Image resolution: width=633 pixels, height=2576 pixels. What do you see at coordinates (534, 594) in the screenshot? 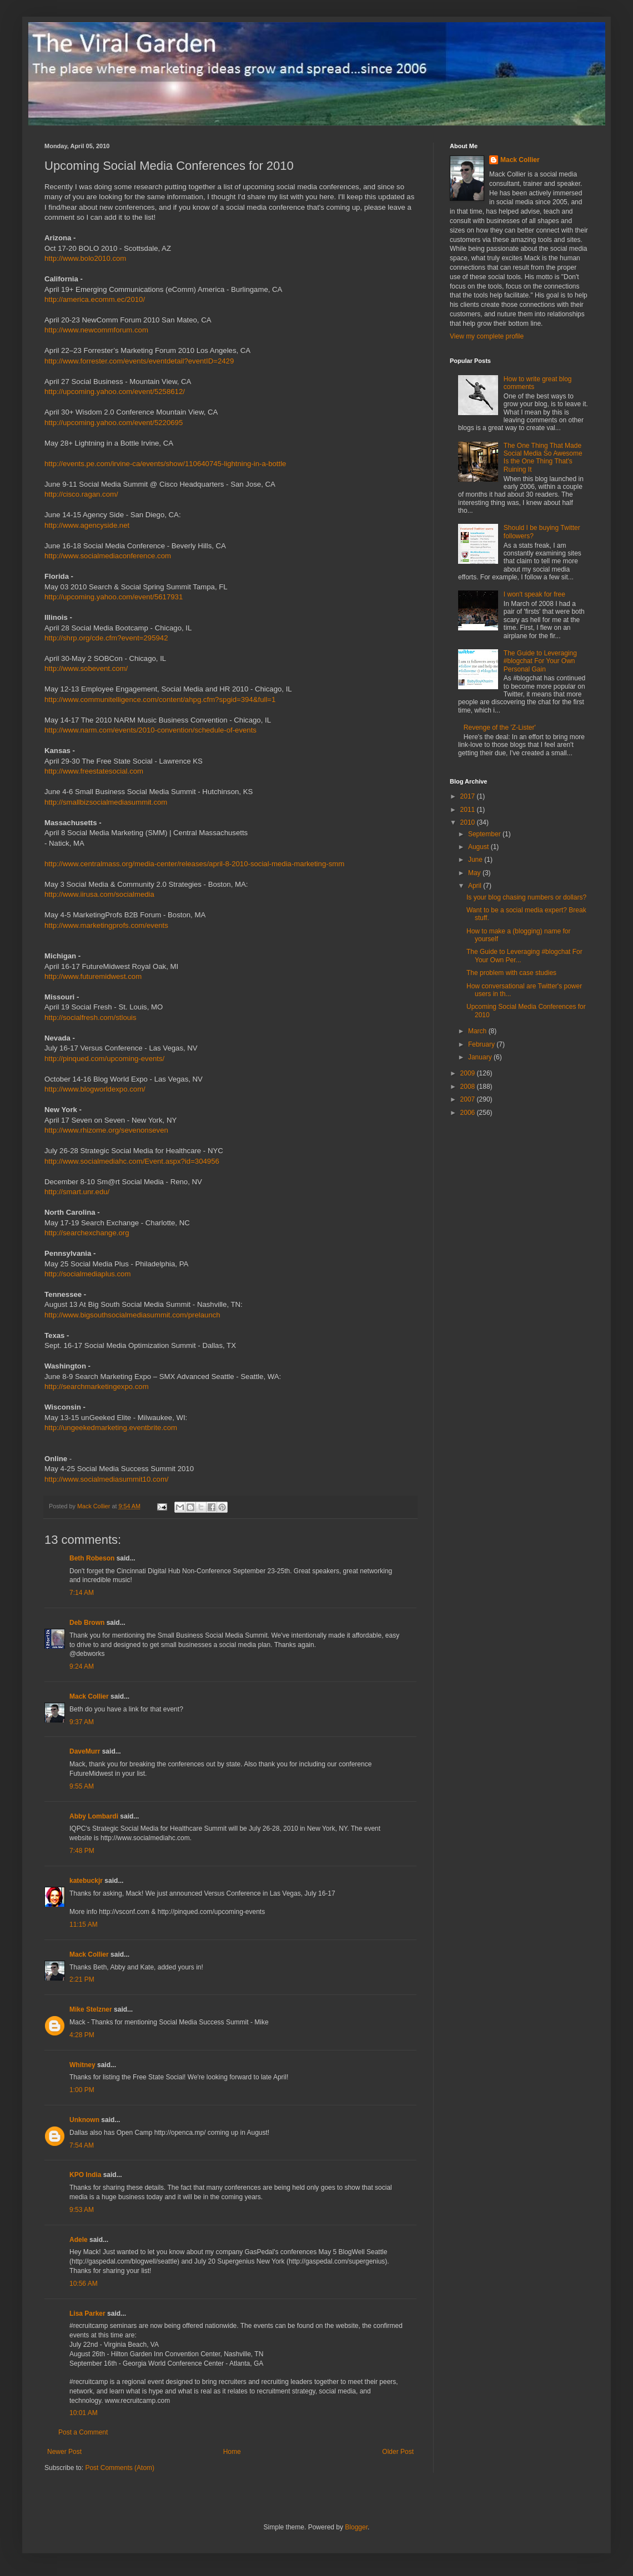
I see `I won't speak for free` at bounding box center [534, 594].